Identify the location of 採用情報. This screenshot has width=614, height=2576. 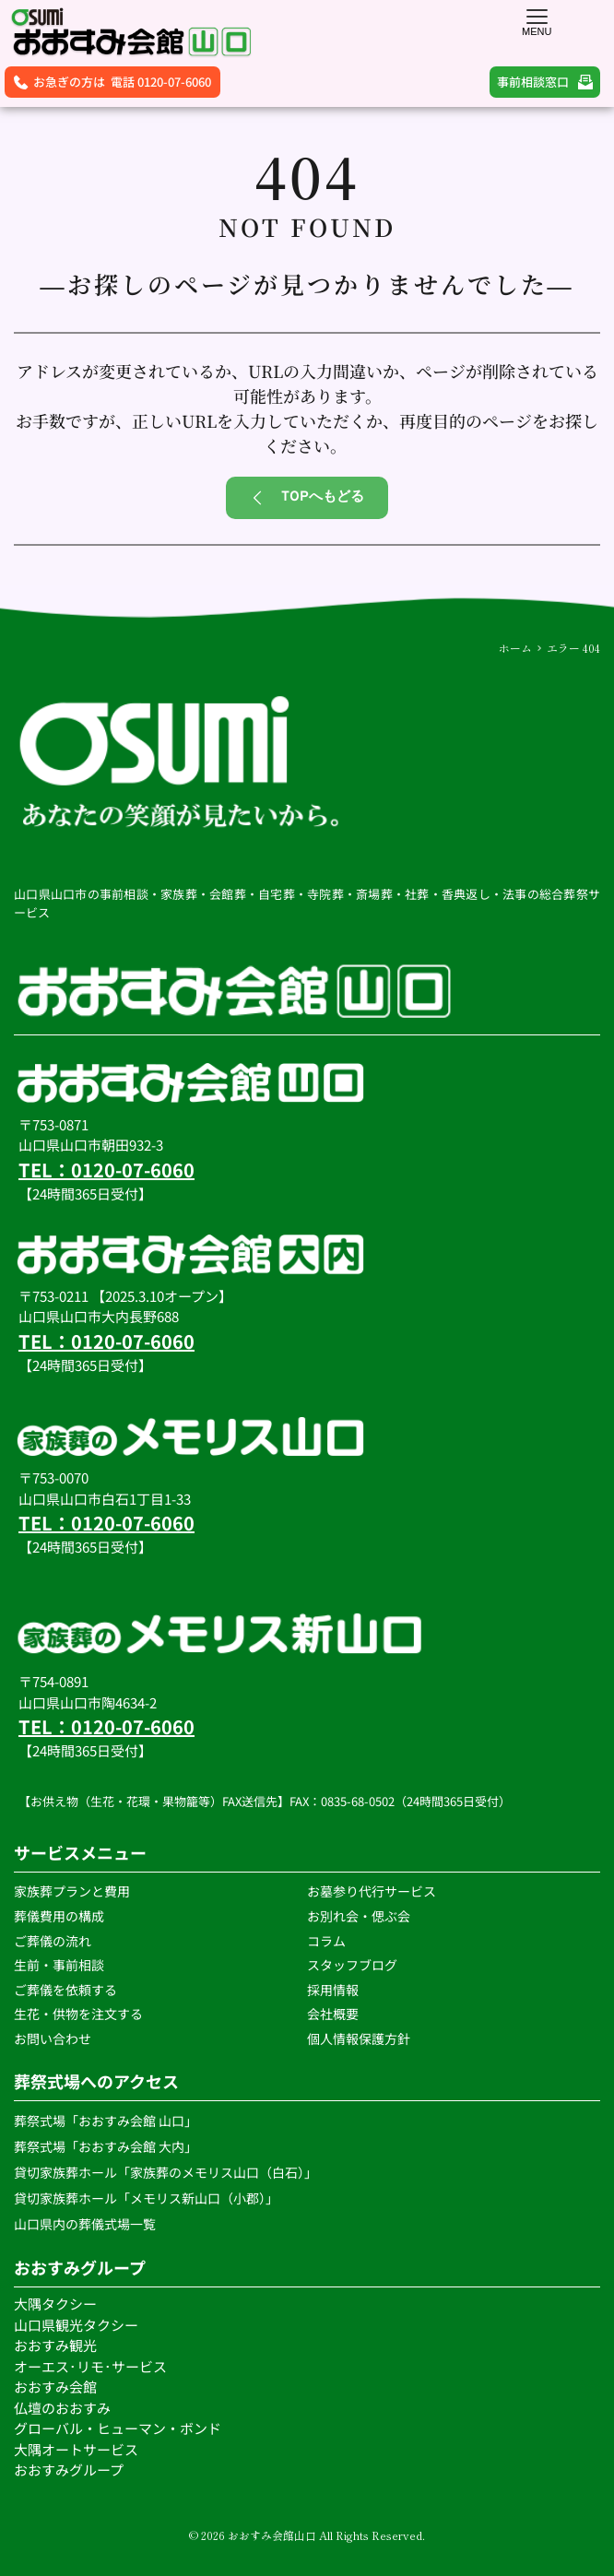
(333, 1989).